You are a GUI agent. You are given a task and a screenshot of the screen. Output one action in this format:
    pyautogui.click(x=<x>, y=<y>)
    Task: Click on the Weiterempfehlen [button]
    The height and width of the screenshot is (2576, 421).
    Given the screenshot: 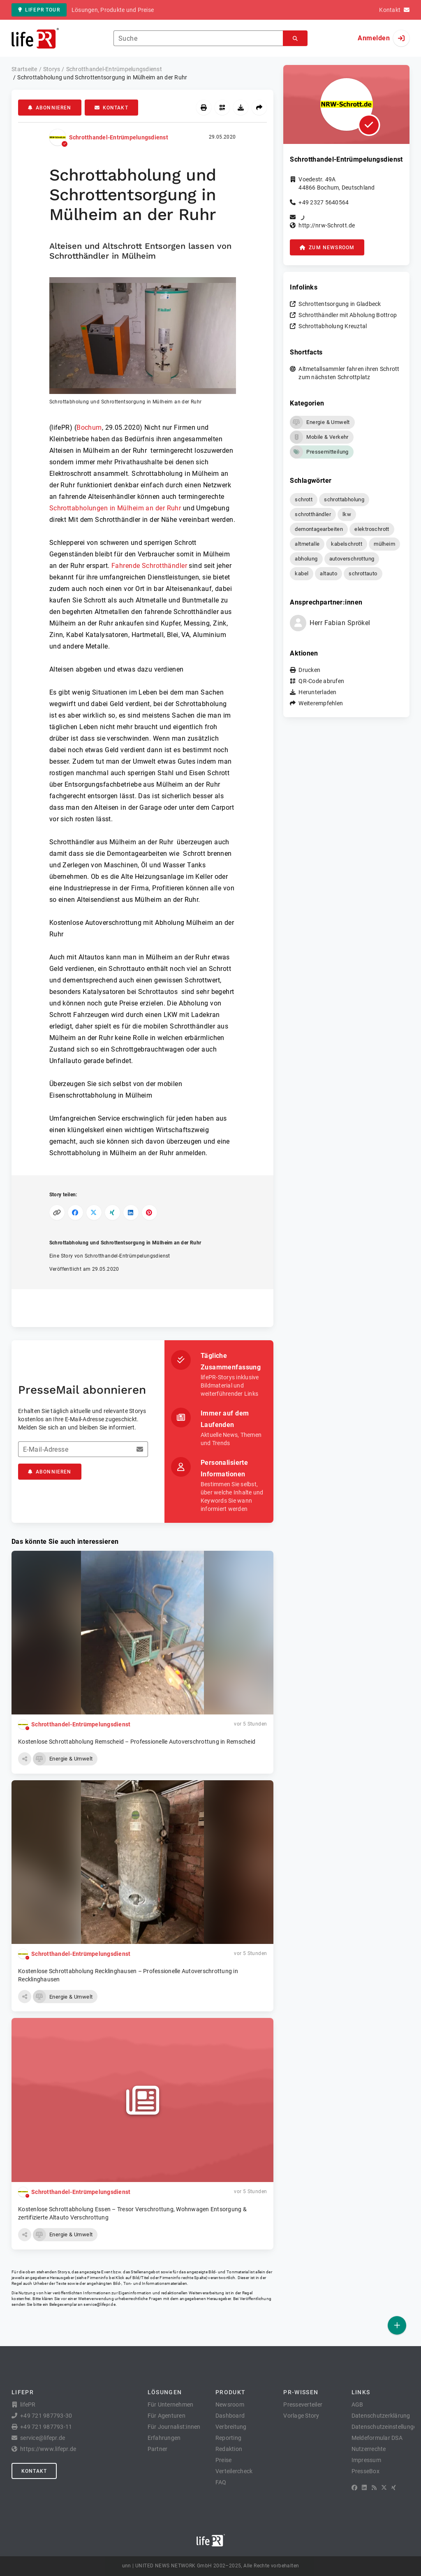 What is the action you would take?
    pyautogui.click(x=320, y=703)
    